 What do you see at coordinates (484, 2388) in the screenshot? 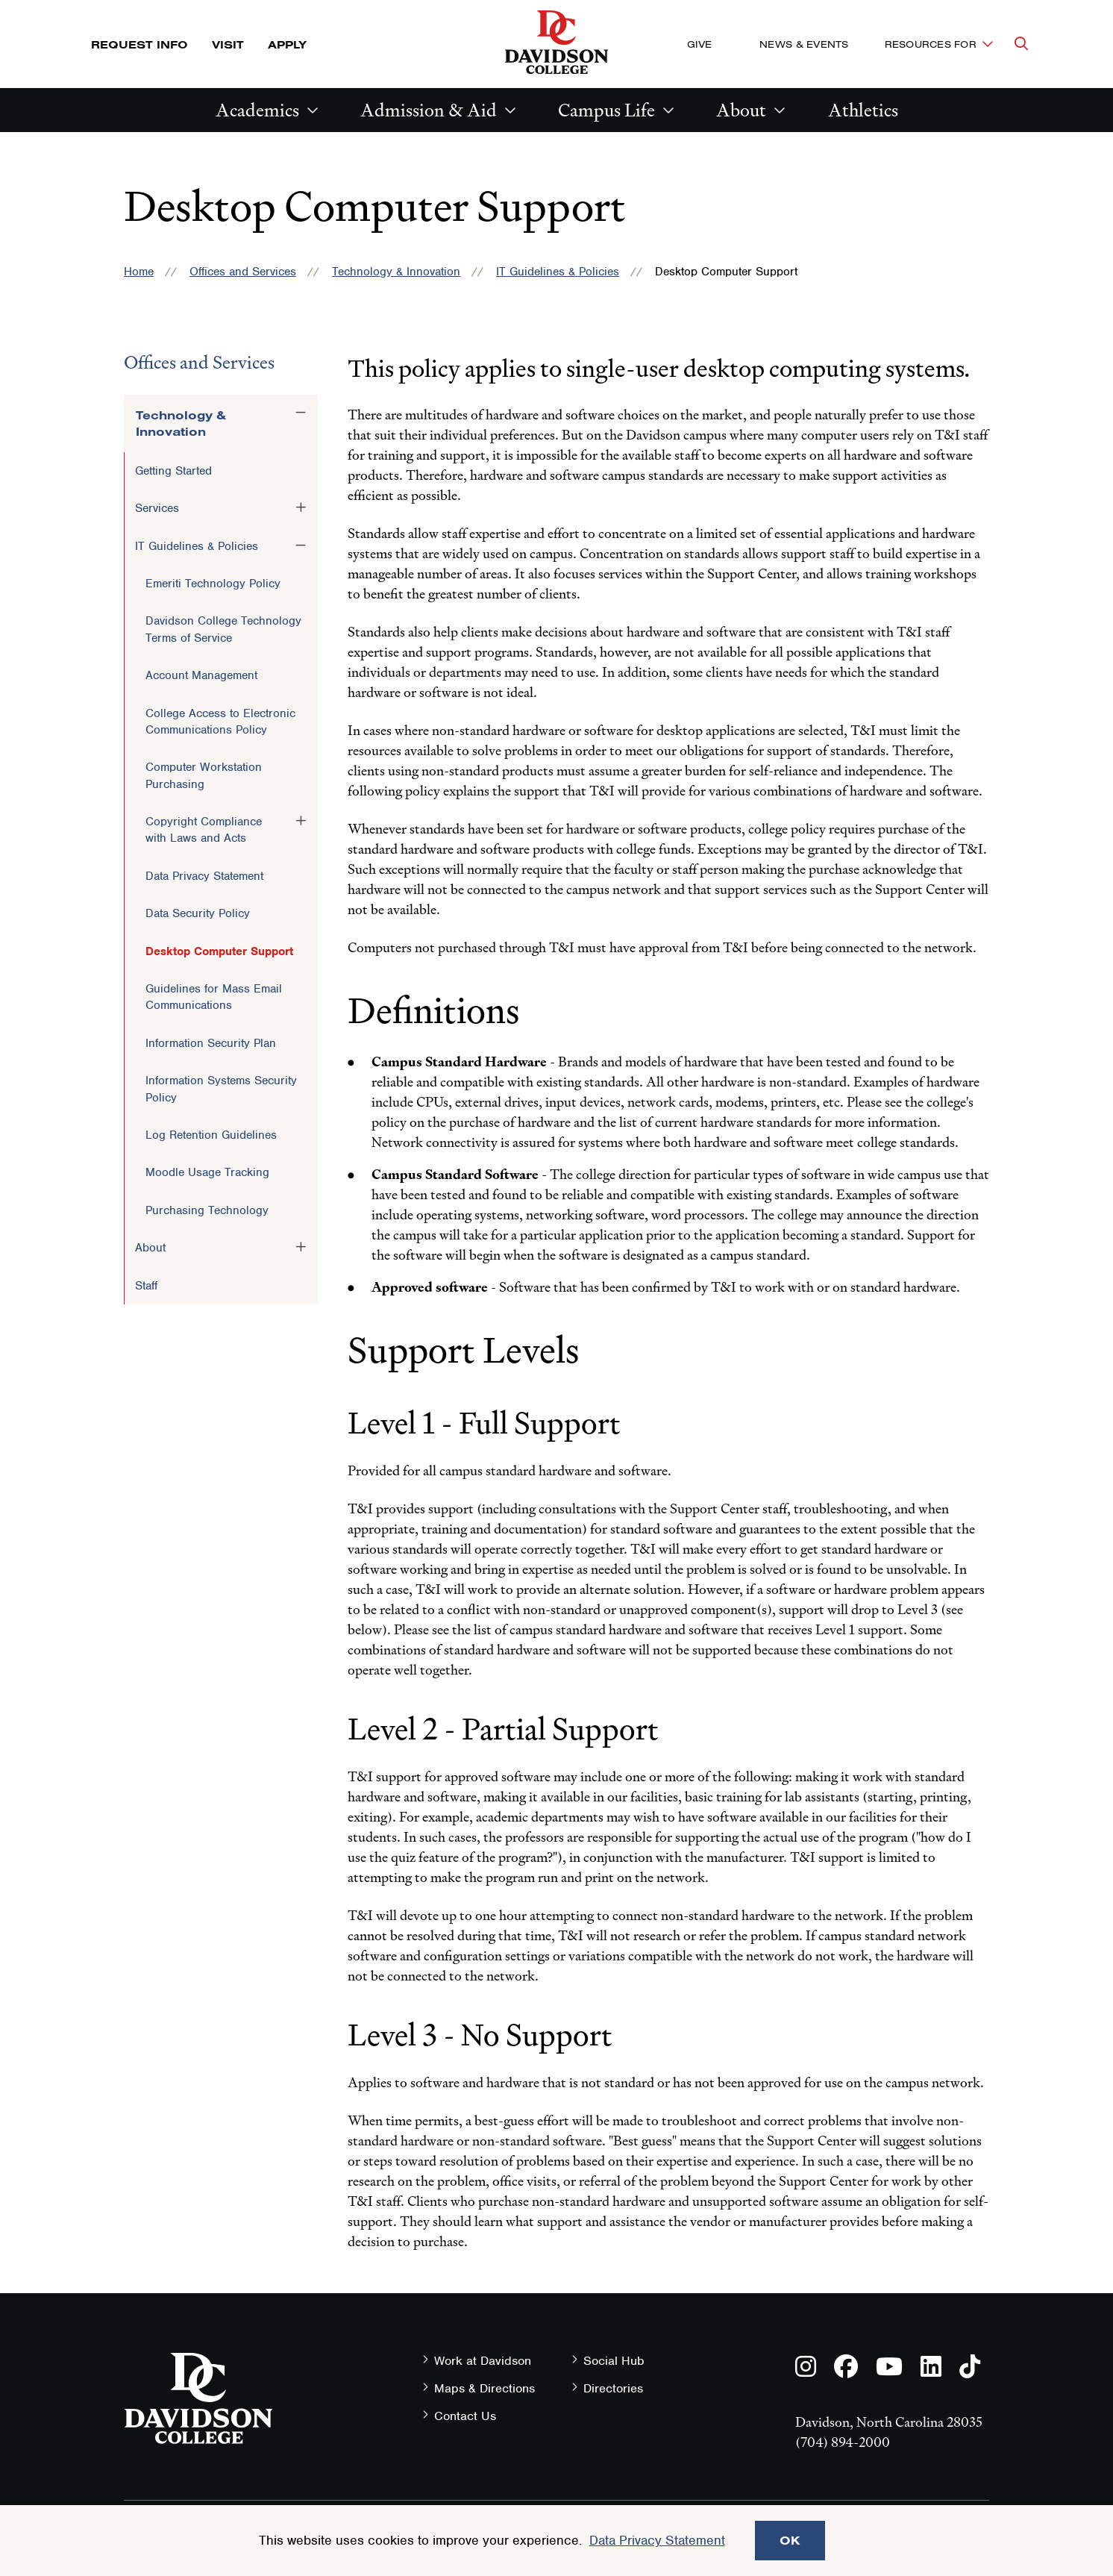
I see `Maps & Directions` at bounding box center [484, 2388].